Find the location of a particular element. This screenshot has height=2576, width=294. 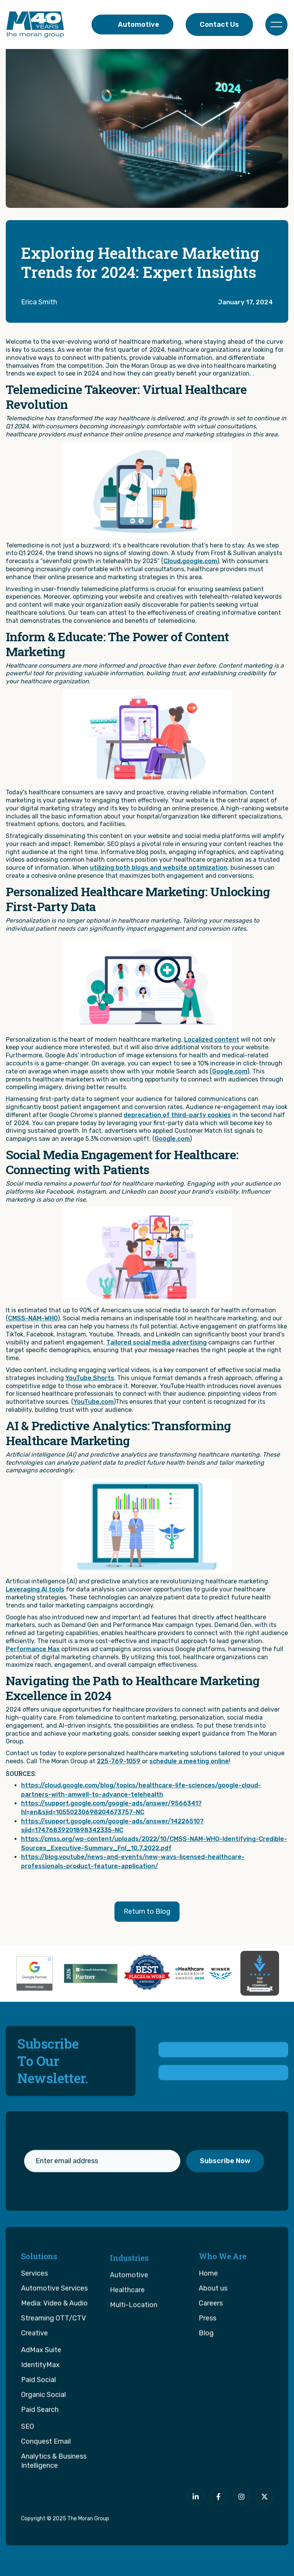

YouTube Shorts is located at coordinates (89, 1378).